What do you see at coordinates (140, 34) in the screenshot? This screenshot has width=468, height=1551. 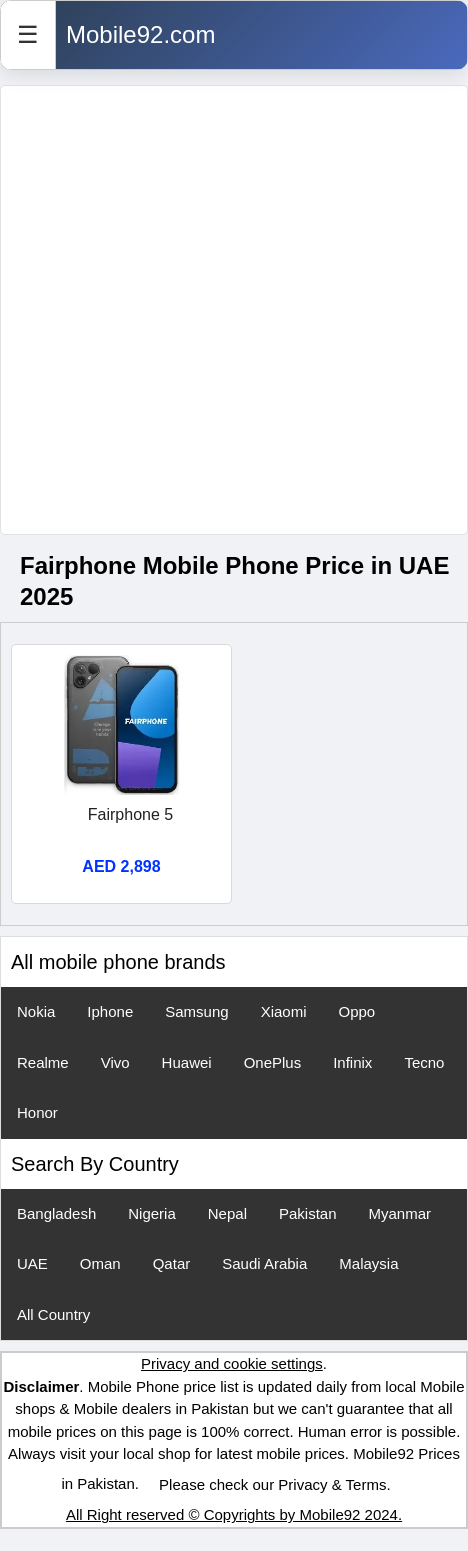 I see `Mobile92.com` at bounding box center [140, 34].